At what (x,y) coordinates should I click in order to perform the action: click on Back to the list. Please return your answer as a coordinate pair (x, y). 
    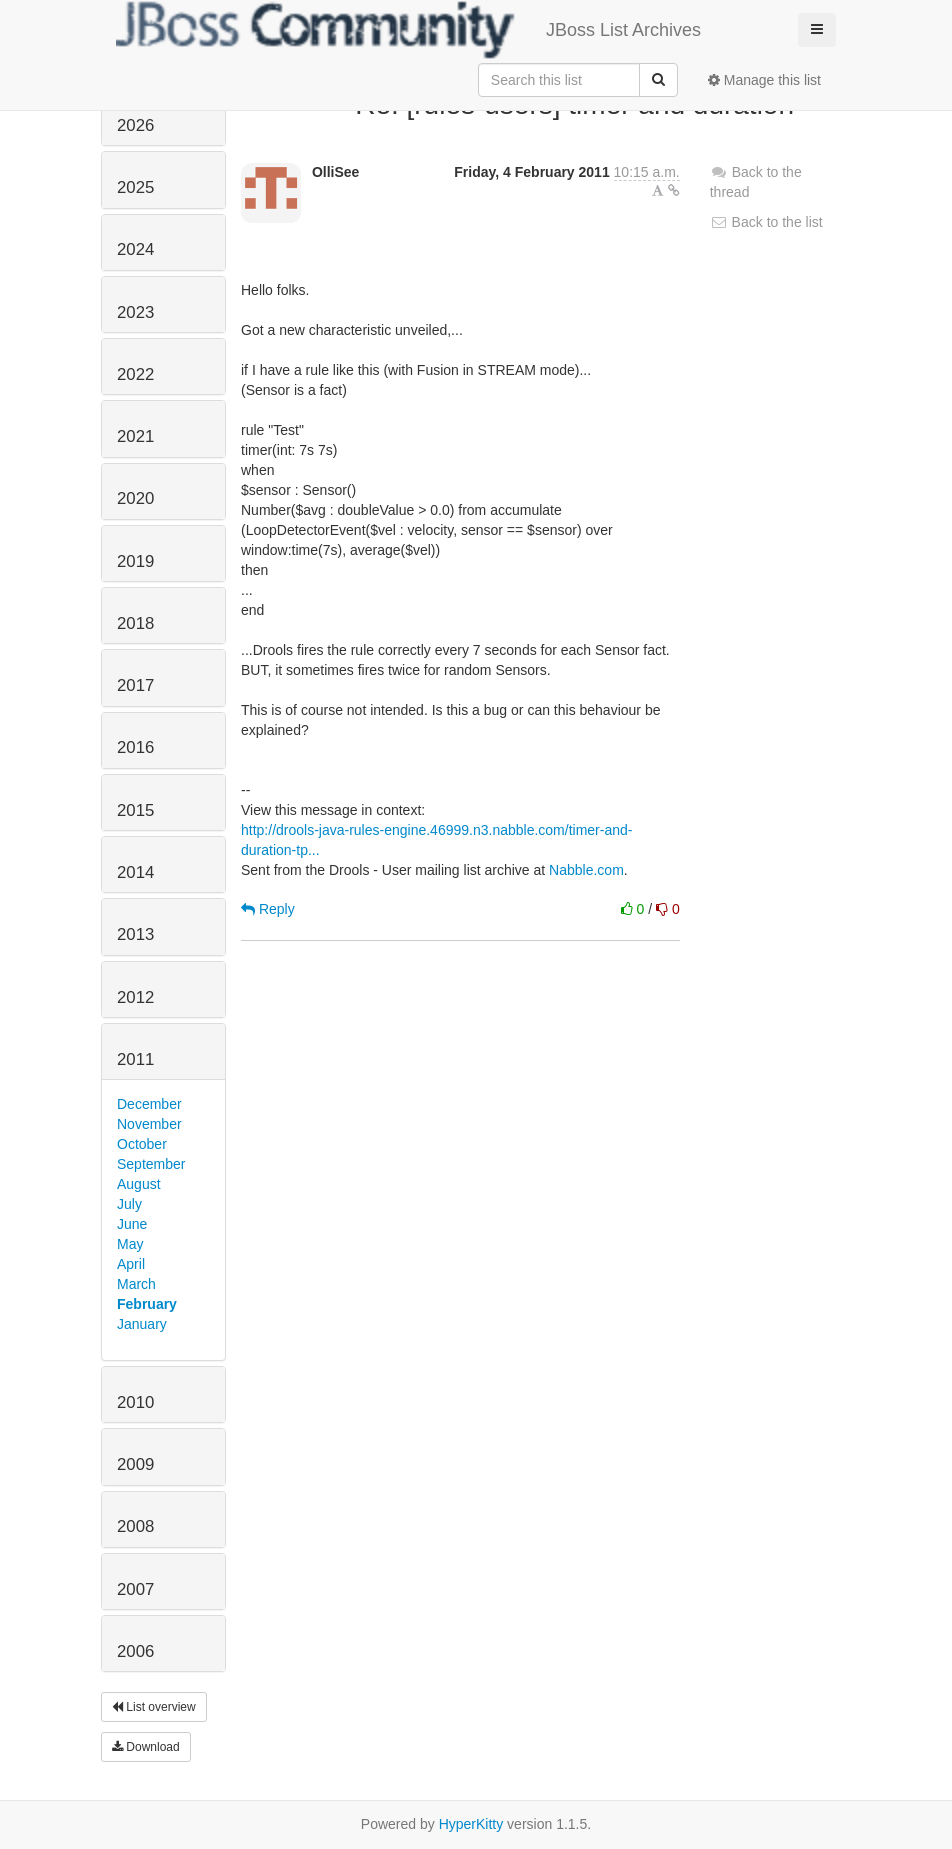
    Looking at the image, I should click on (766, 222).